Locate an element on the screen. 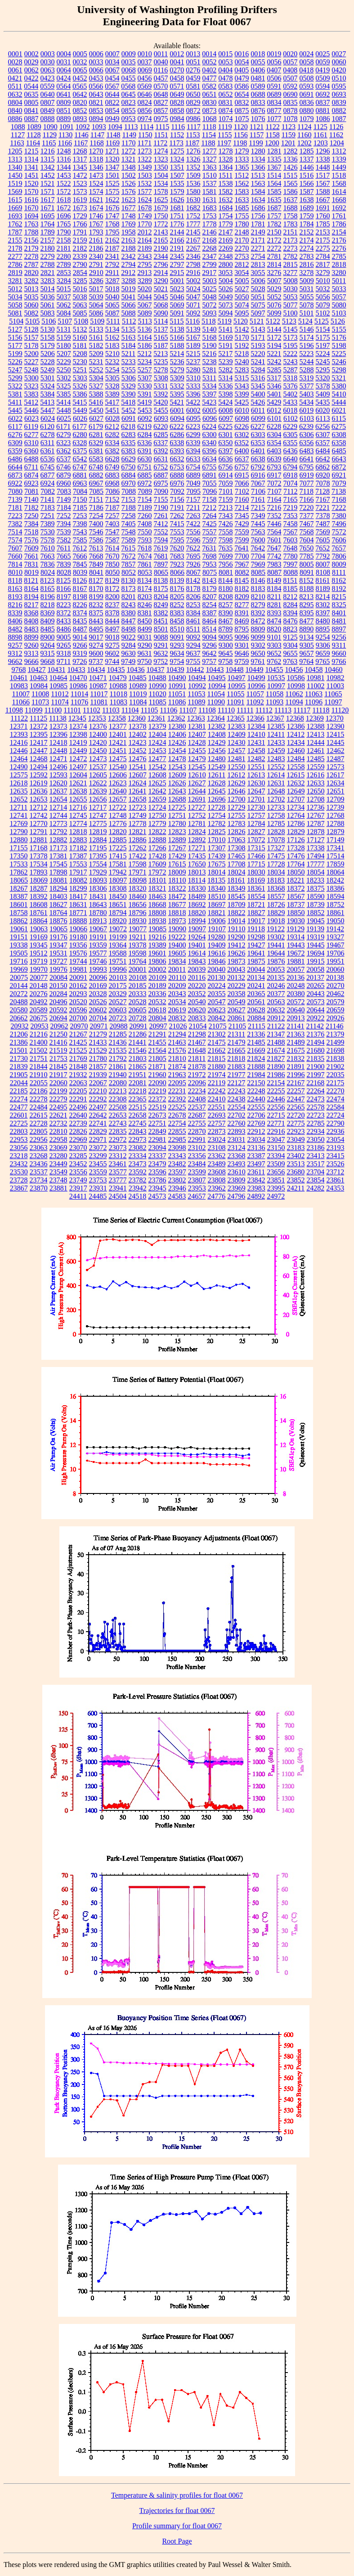 The image size is (354, 2576). 10494 is located at coordinates (197, 677).